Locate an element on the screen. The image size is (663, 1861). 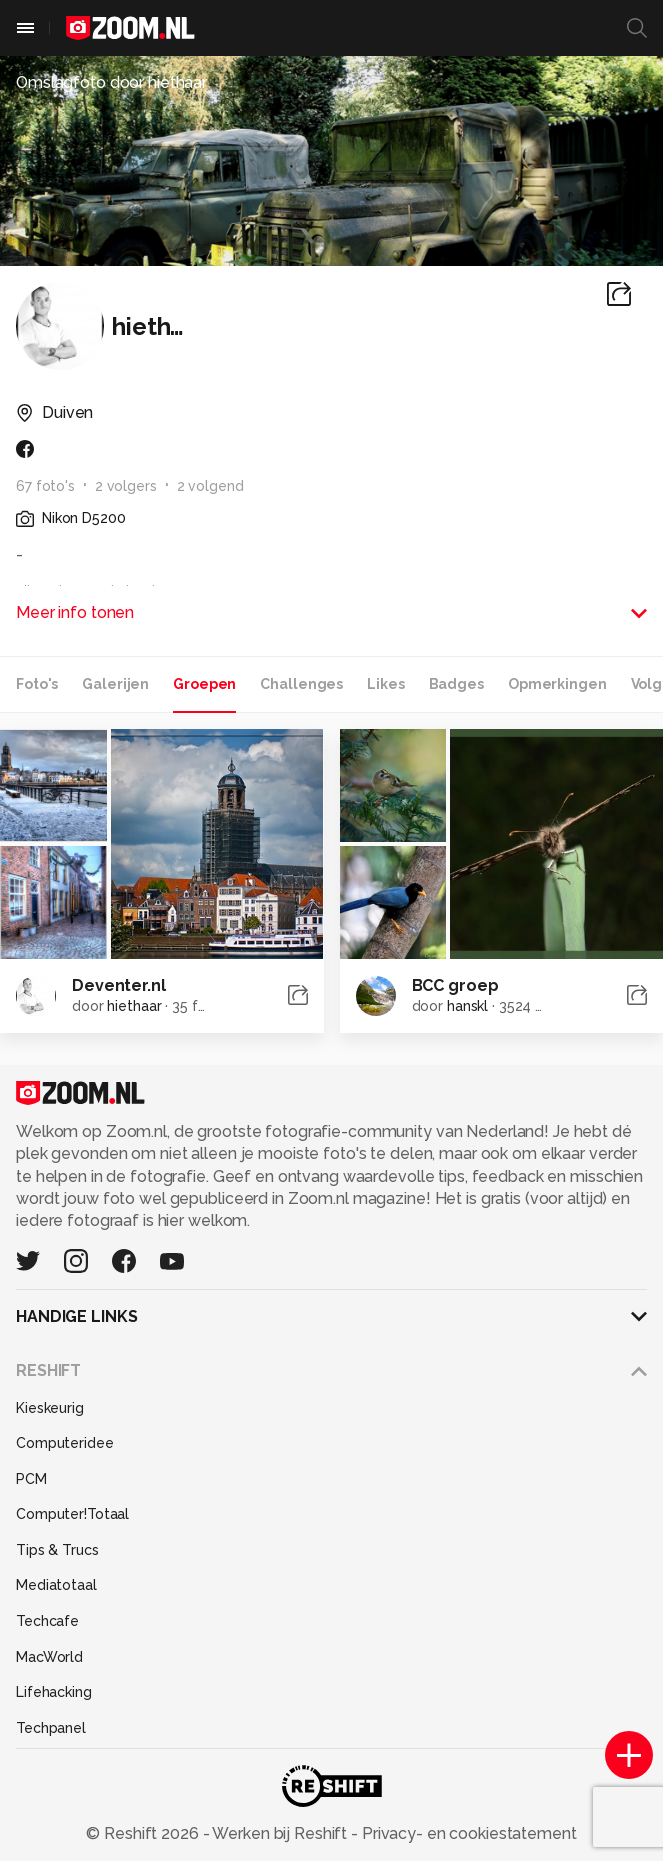
Privacy- en cookiestatement is located at coordinates (467, 1833).